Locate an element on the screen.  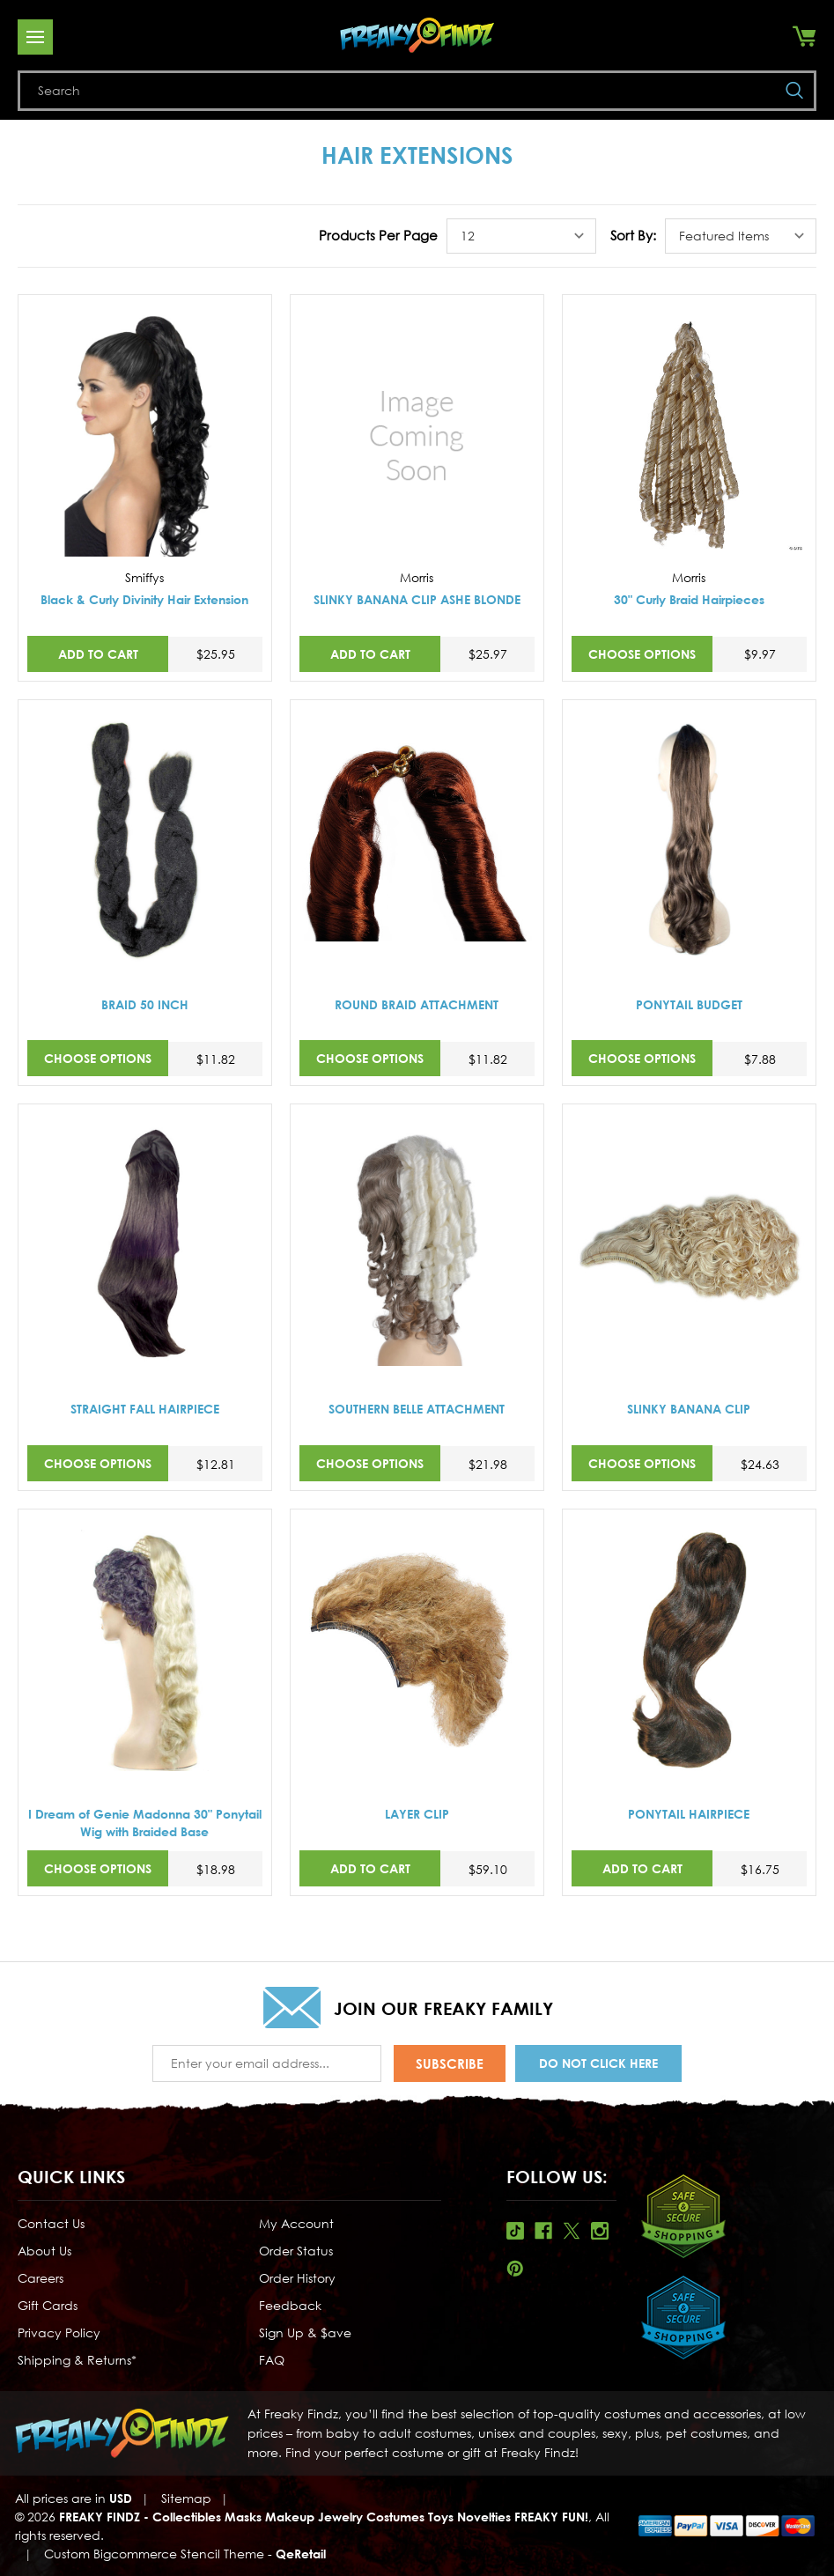
Order Status is located at coordinates (296, 2250).